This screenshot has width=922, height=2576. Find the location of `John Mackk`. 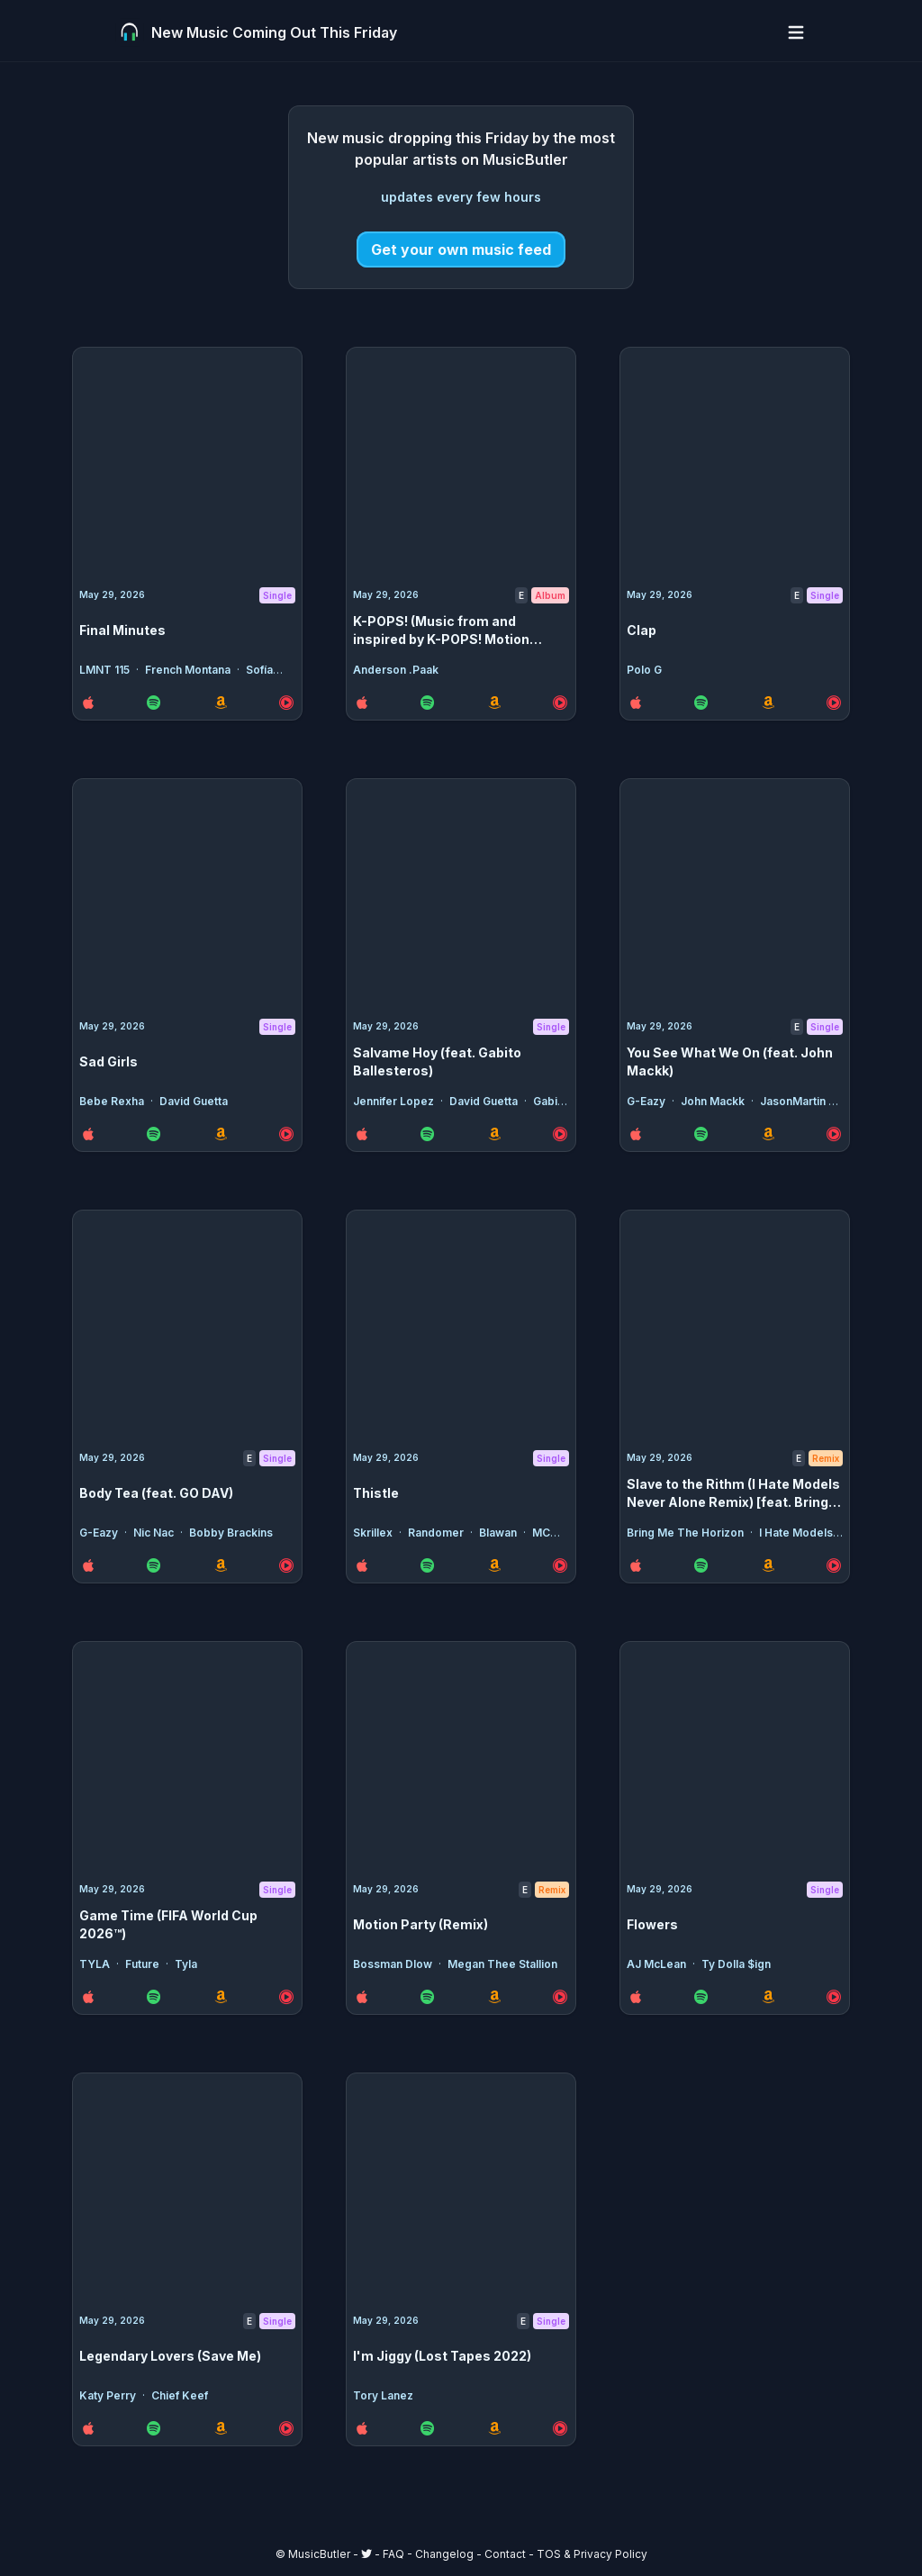

John Mackk is located at coordinates (714, 1101).